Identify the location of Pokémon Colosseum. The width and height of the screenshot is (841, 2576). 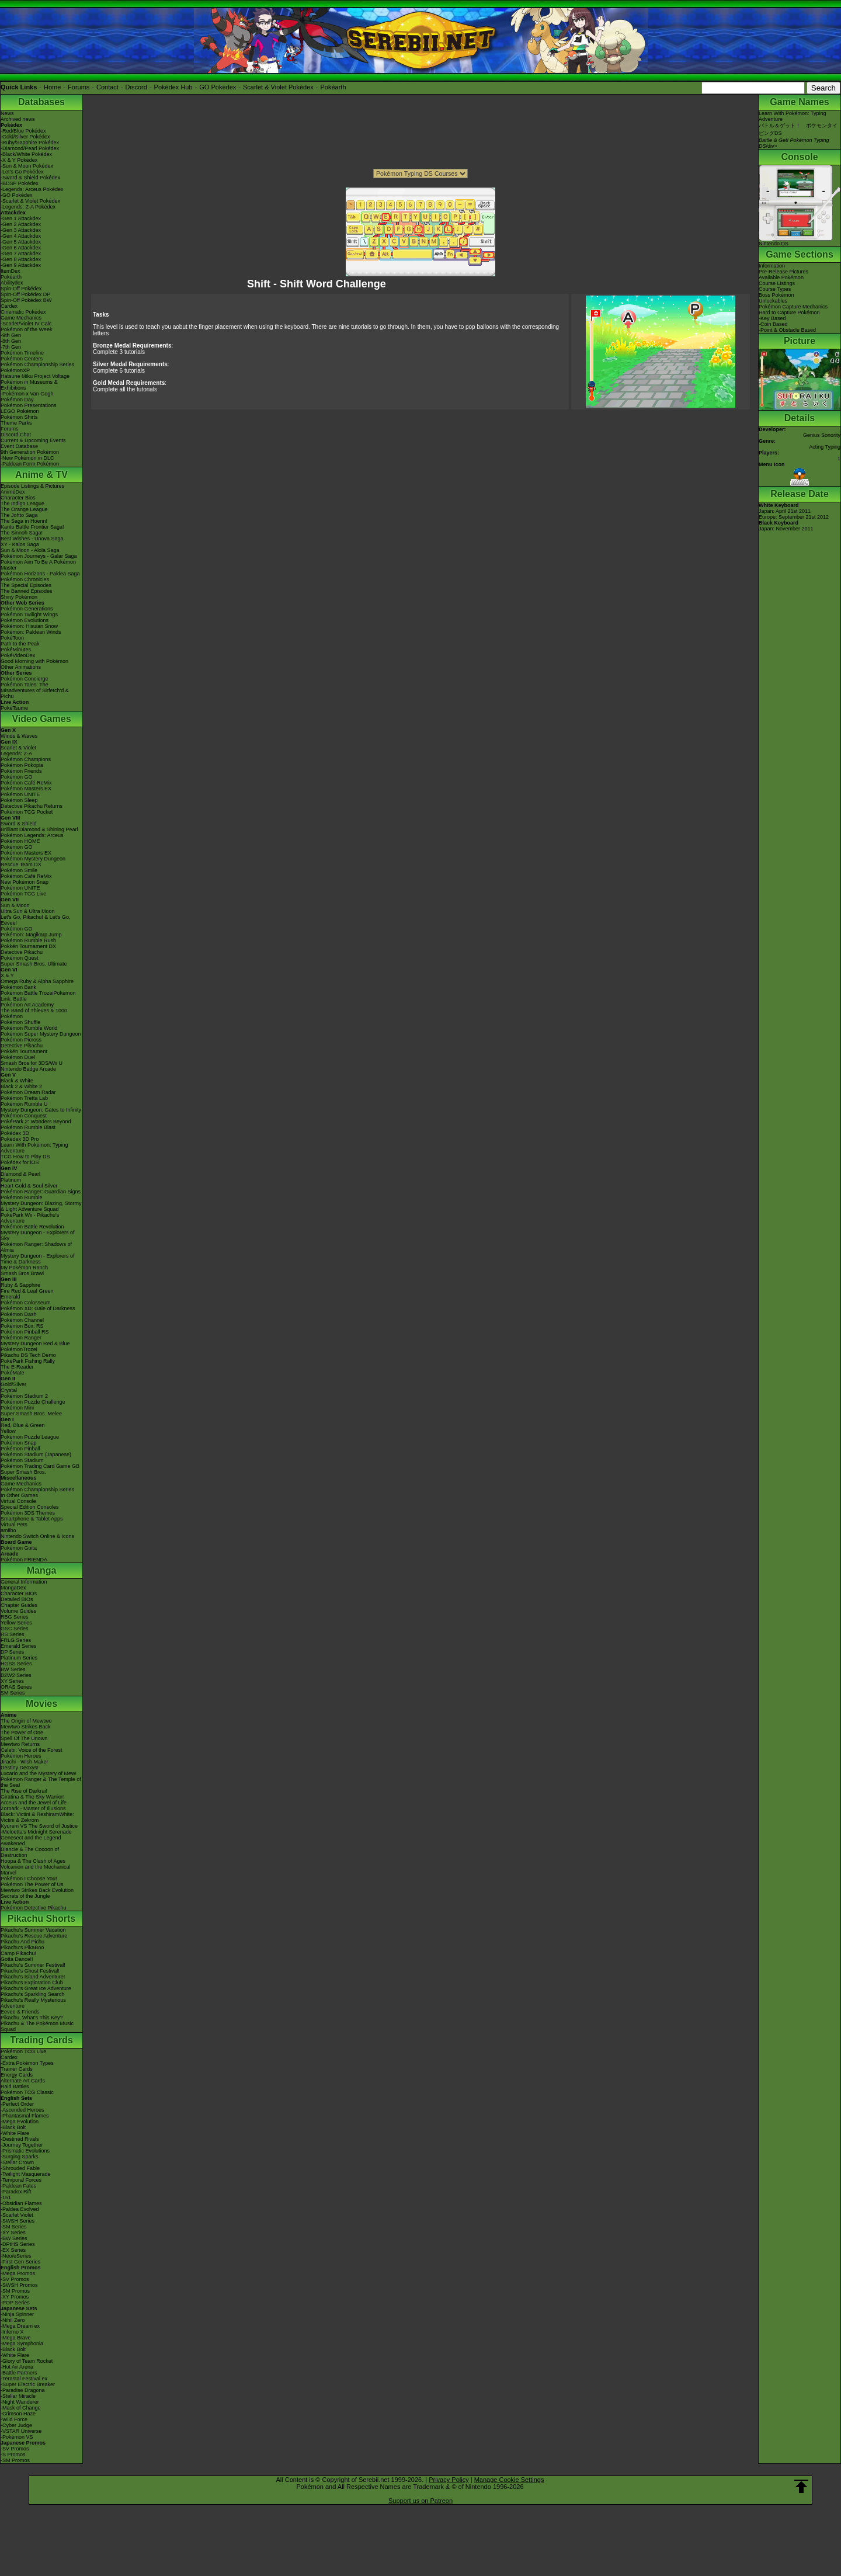
(26, 1303).